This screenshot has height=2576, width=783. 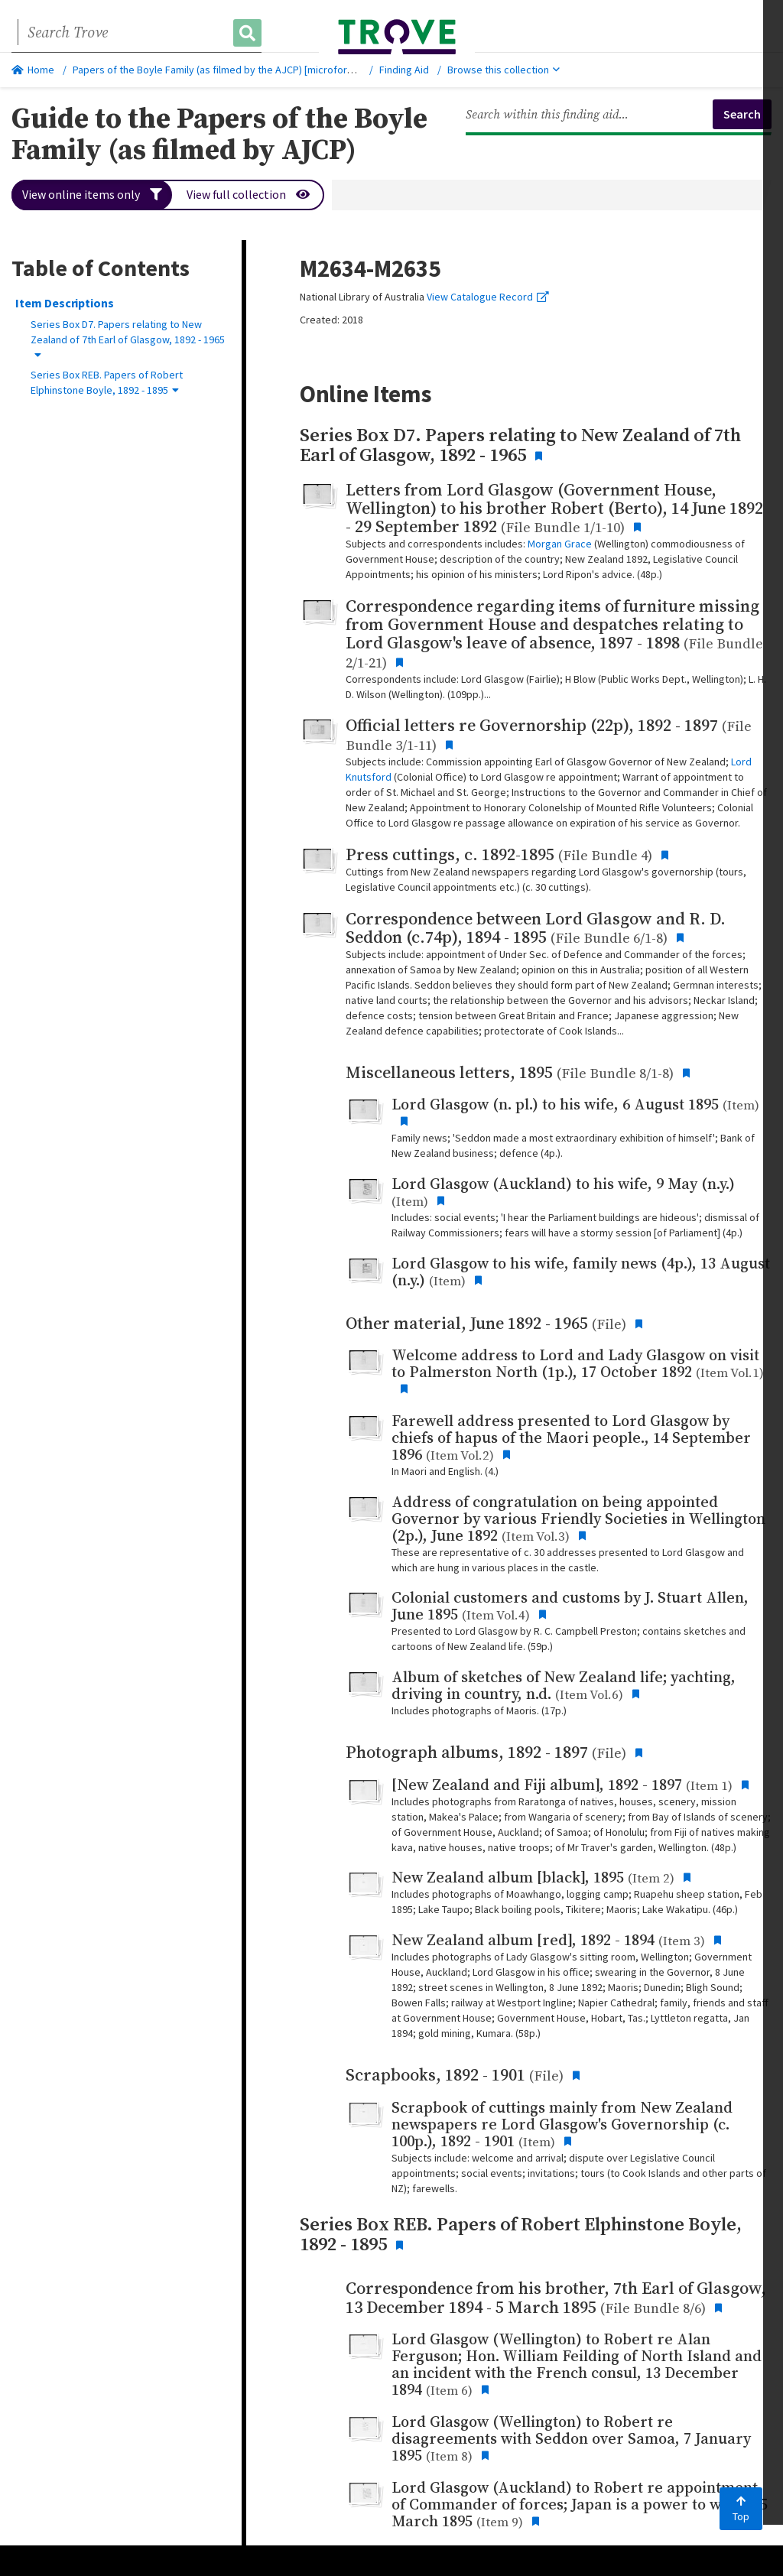 I want to click on View full collection, so click(x=248, y=195).